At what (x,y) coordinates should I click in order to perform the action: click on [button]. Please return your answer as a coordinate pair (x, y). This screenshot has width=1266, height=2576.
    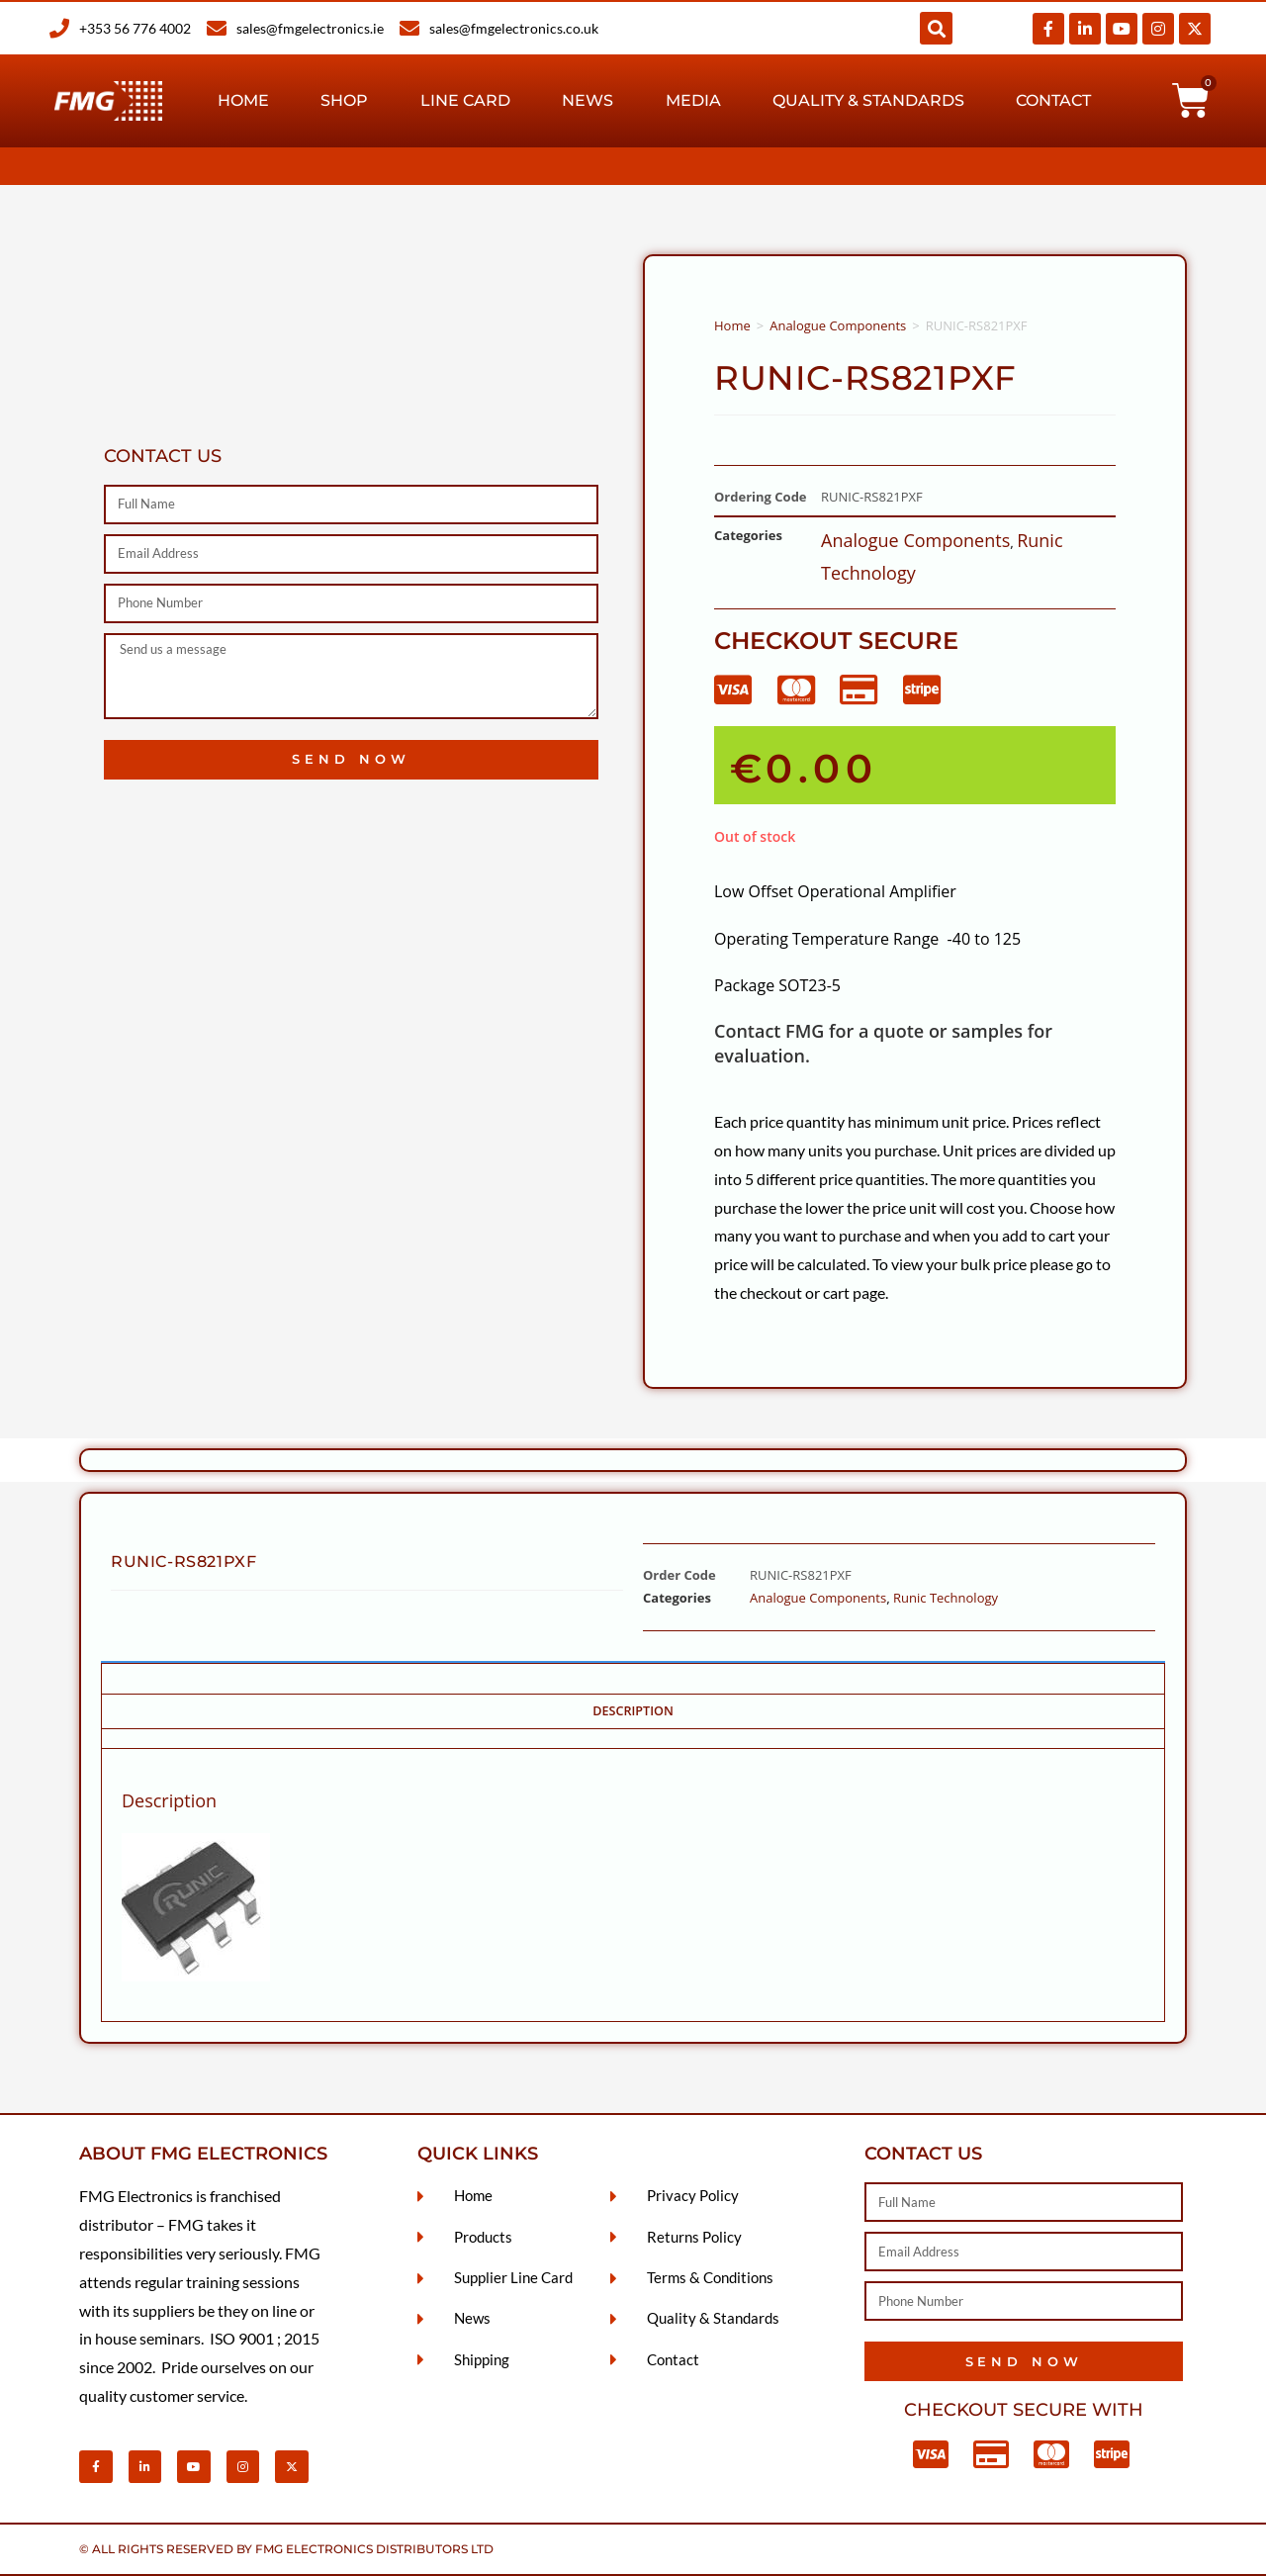
    Looking at the image, I should click on (936, 28).